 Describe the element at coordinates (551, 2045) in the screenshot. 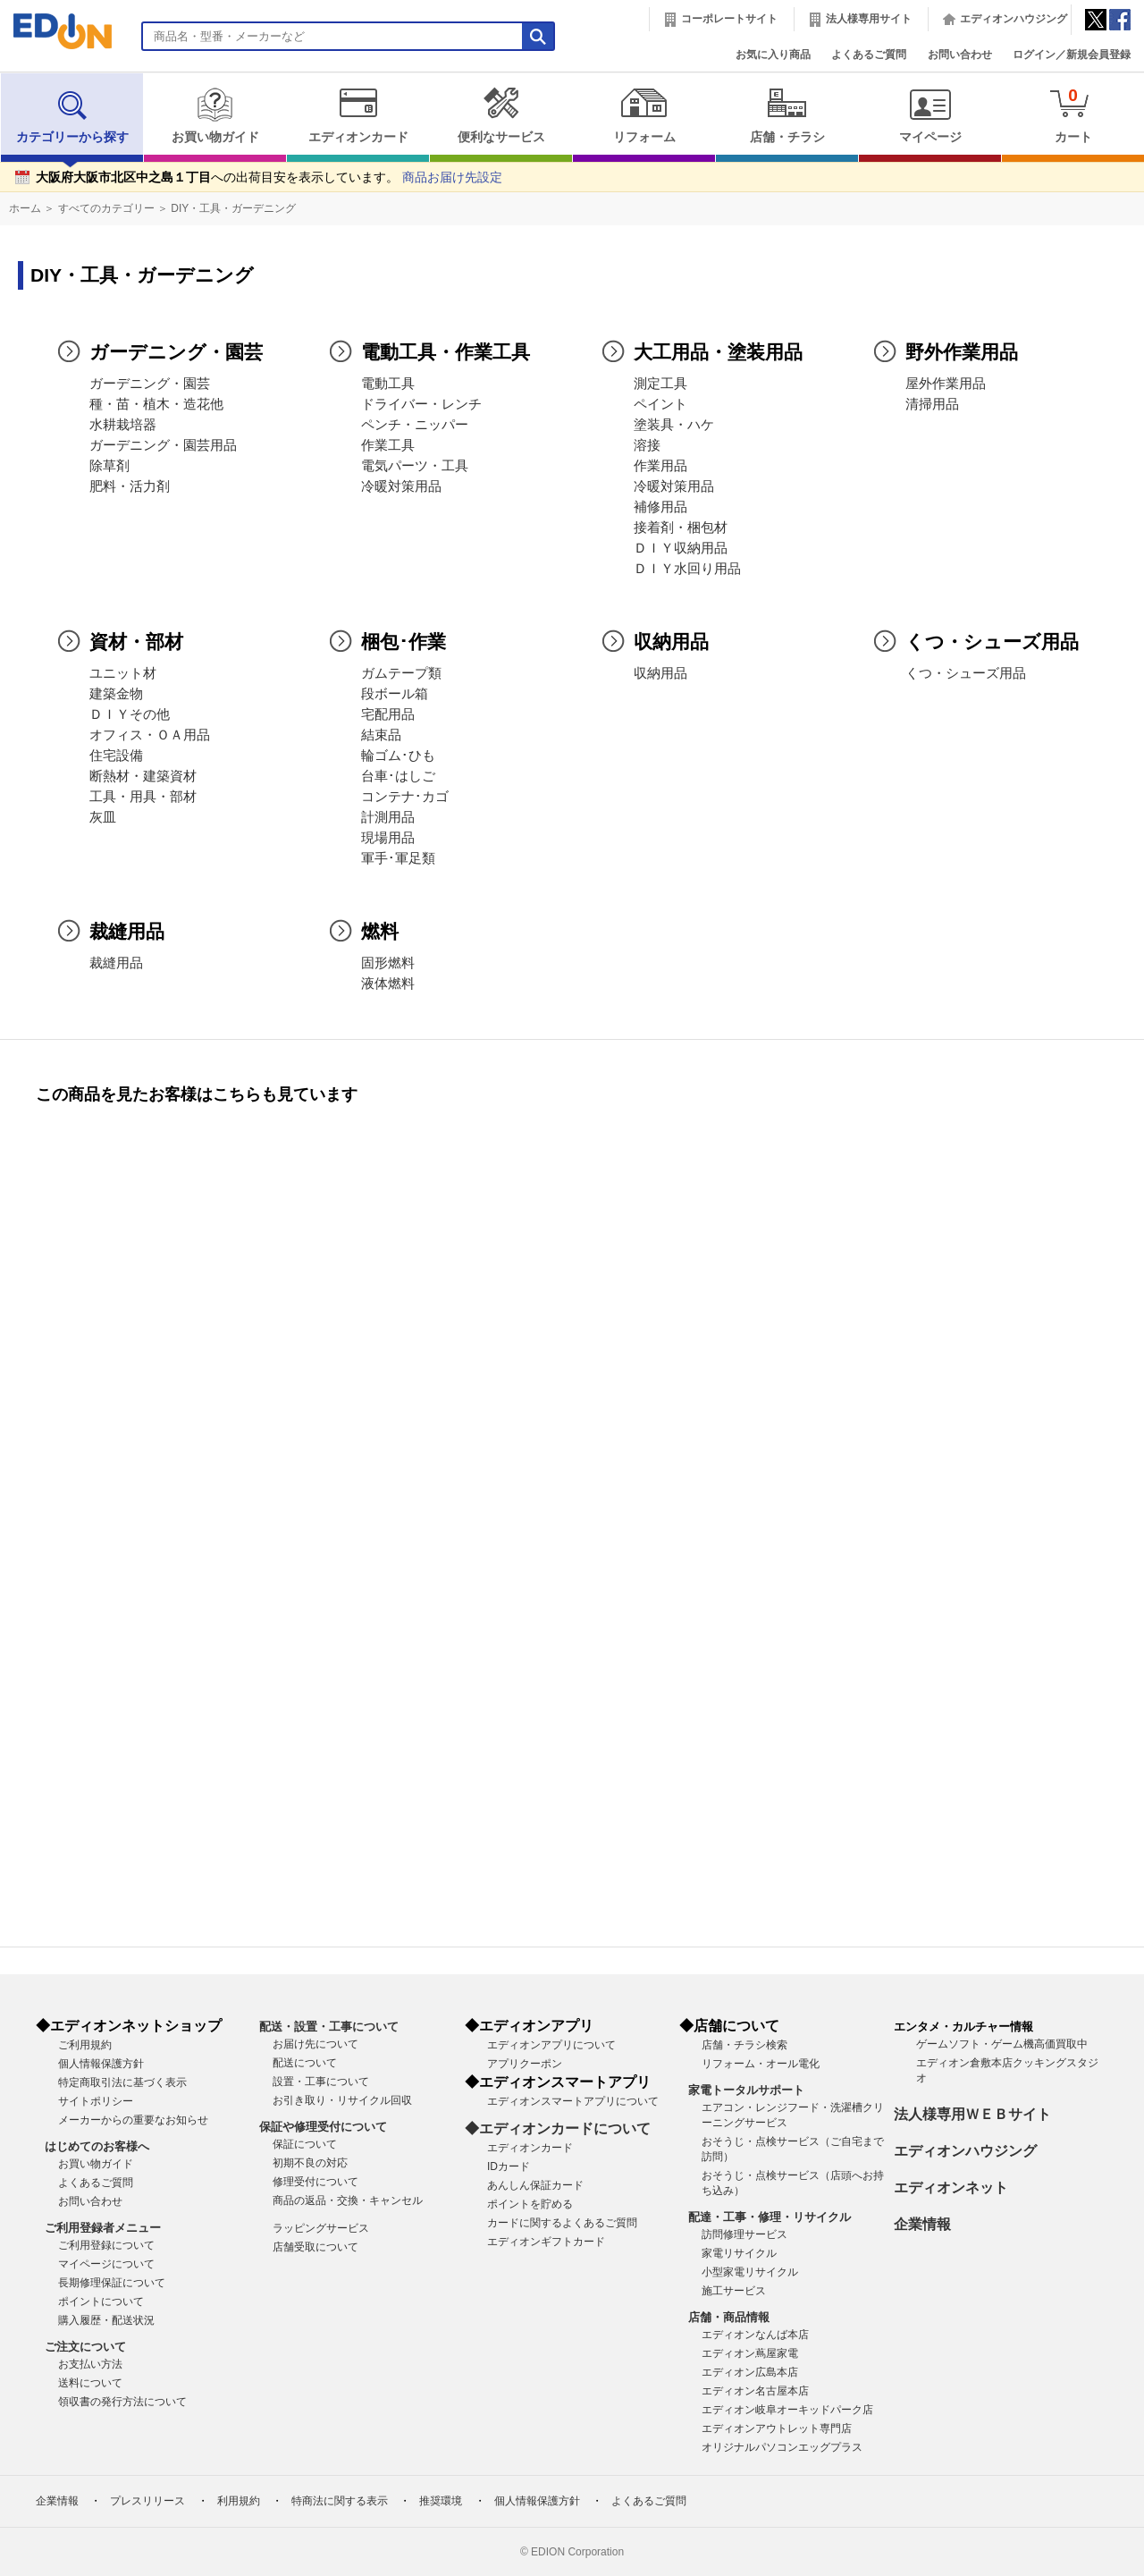

I see `エディオンアプリについて` at that location.